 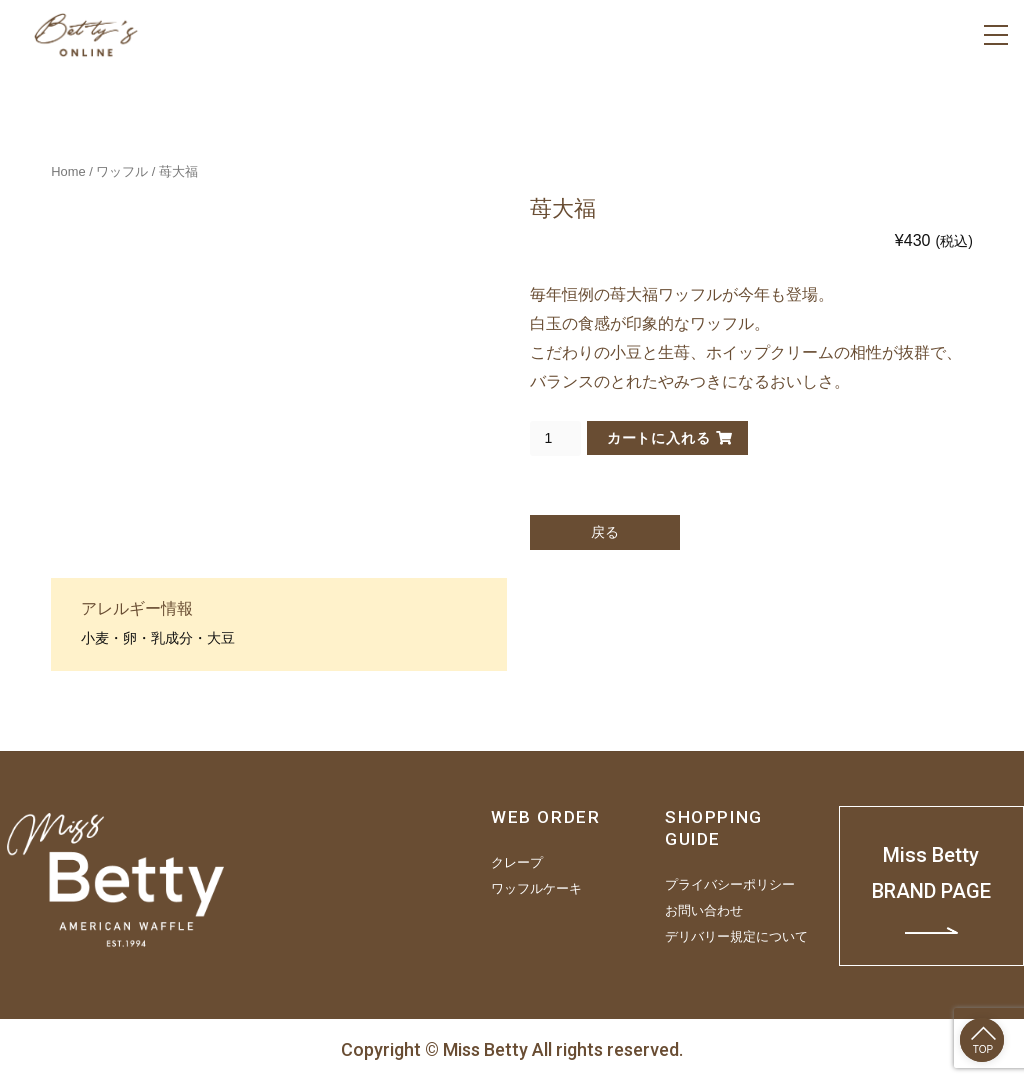 I want to click on ワッフル, so click(x=122, y=171).